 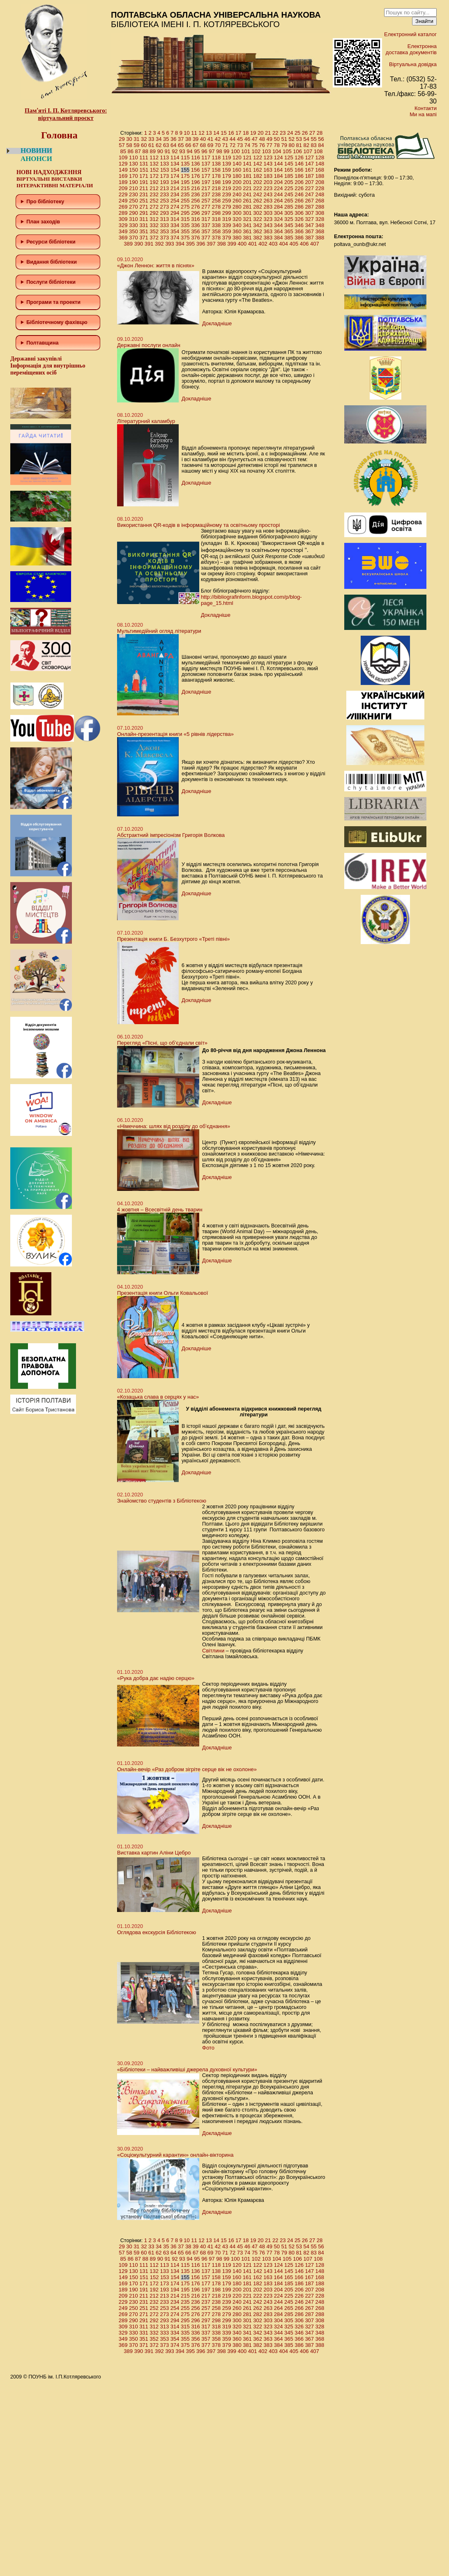 I want to click on 73, so click(x=240, y=145).